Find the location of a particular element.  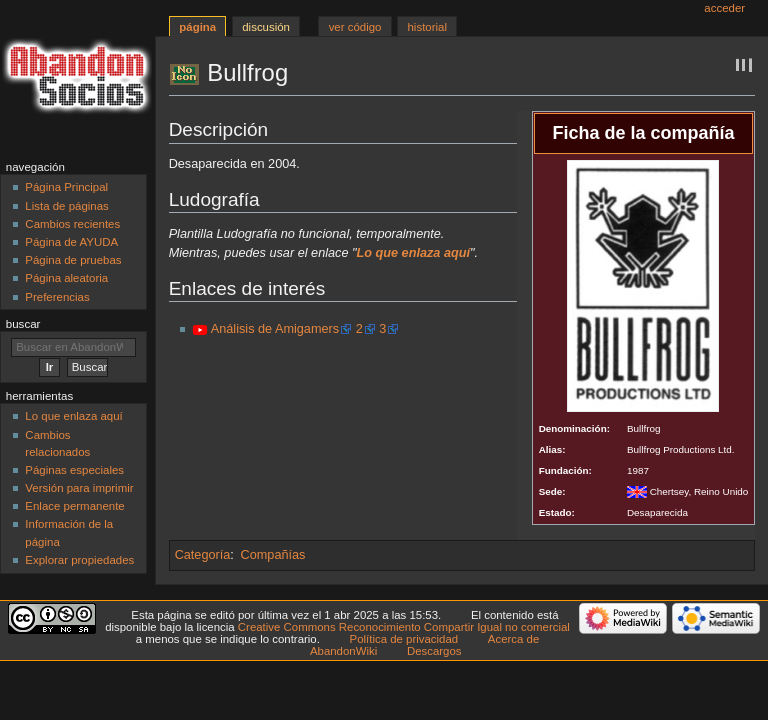

Página Principal is located at coordinates (66, 187).